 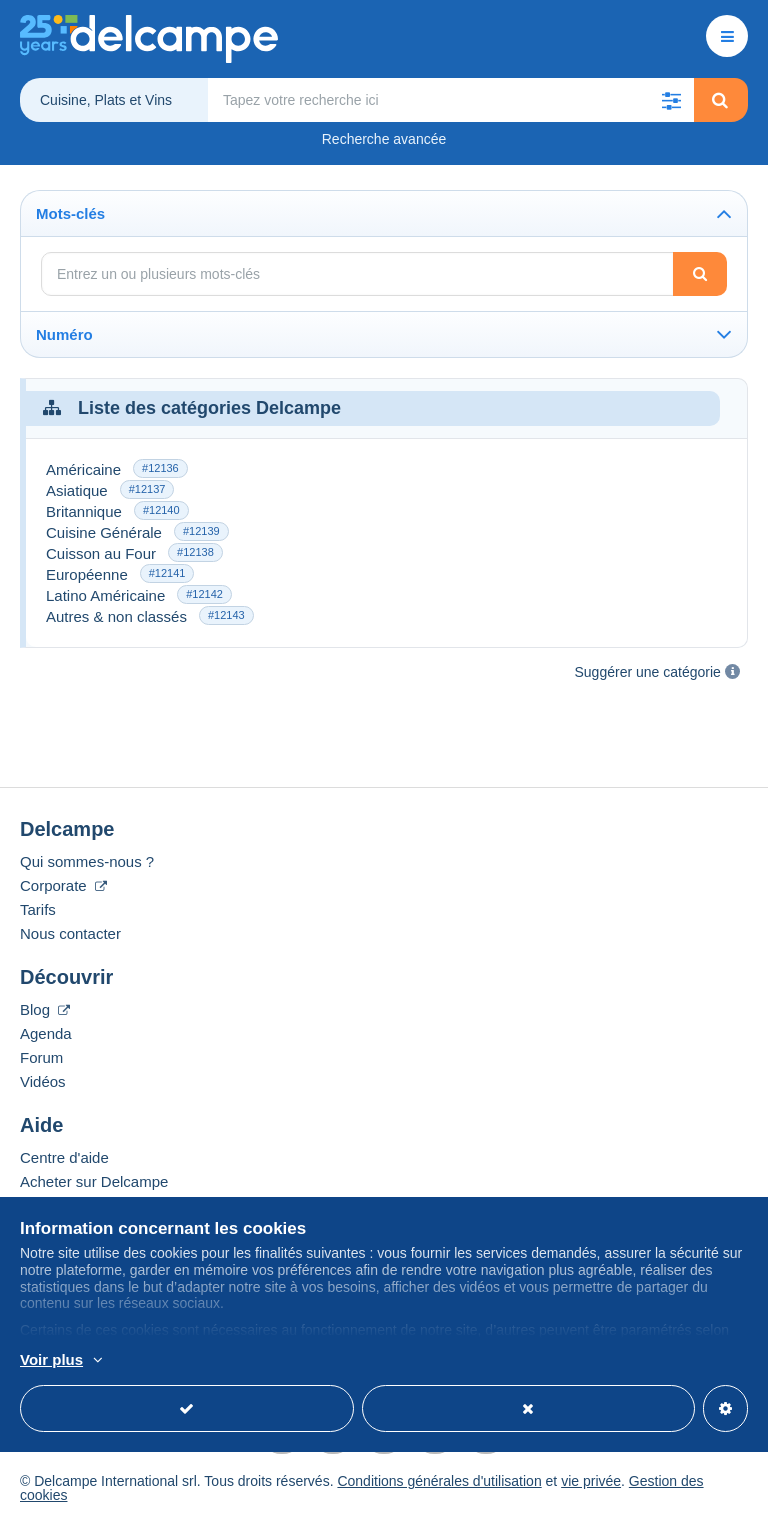 I want to click on Blog, so click(x=45, y=1009).